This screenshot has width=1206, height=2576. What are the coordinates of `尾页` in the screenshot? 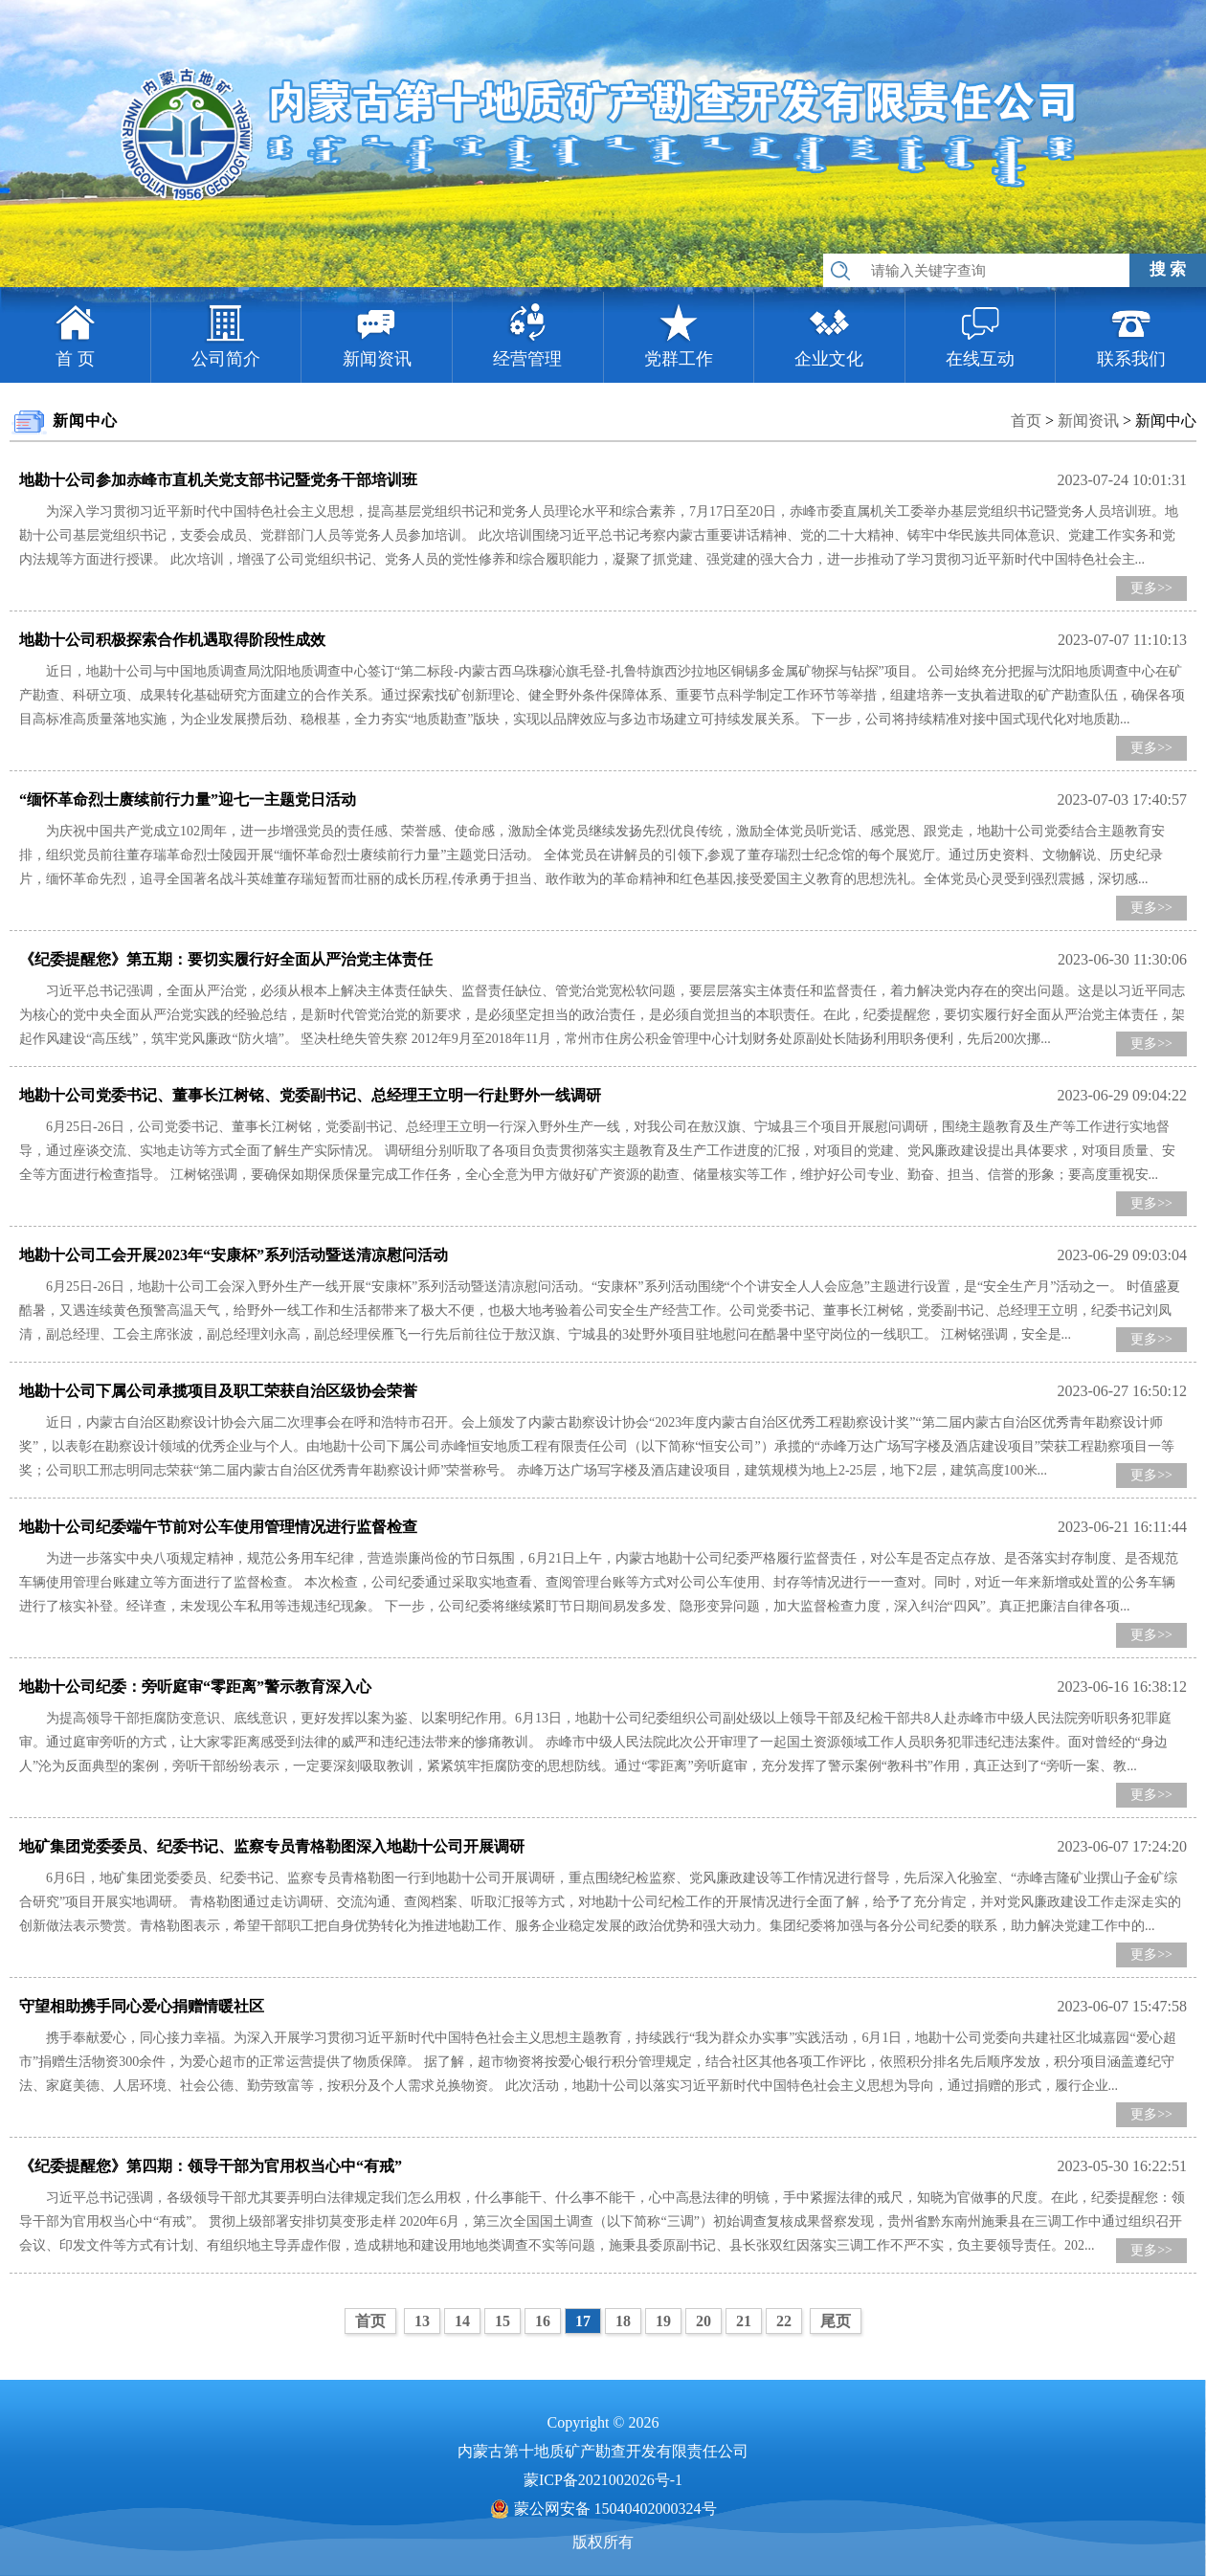 It's located at (835, 2321).